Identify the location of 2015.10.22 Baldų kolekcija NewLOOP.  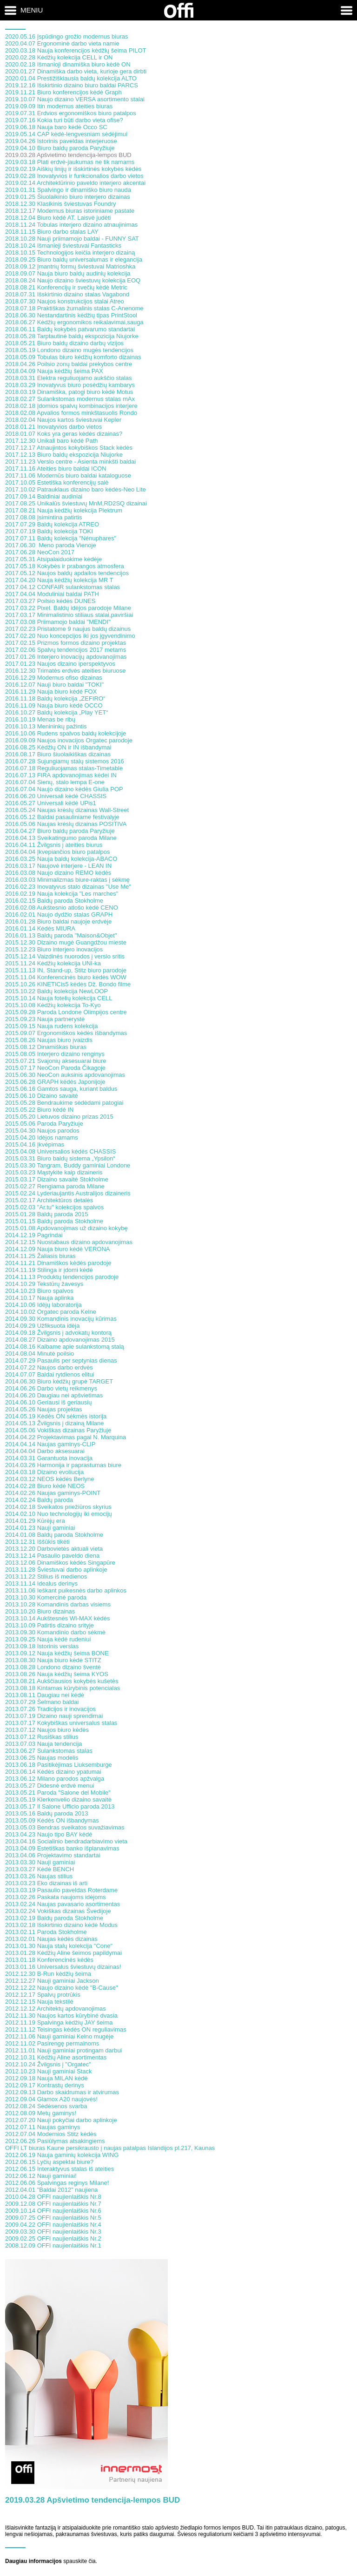
(56, 991).